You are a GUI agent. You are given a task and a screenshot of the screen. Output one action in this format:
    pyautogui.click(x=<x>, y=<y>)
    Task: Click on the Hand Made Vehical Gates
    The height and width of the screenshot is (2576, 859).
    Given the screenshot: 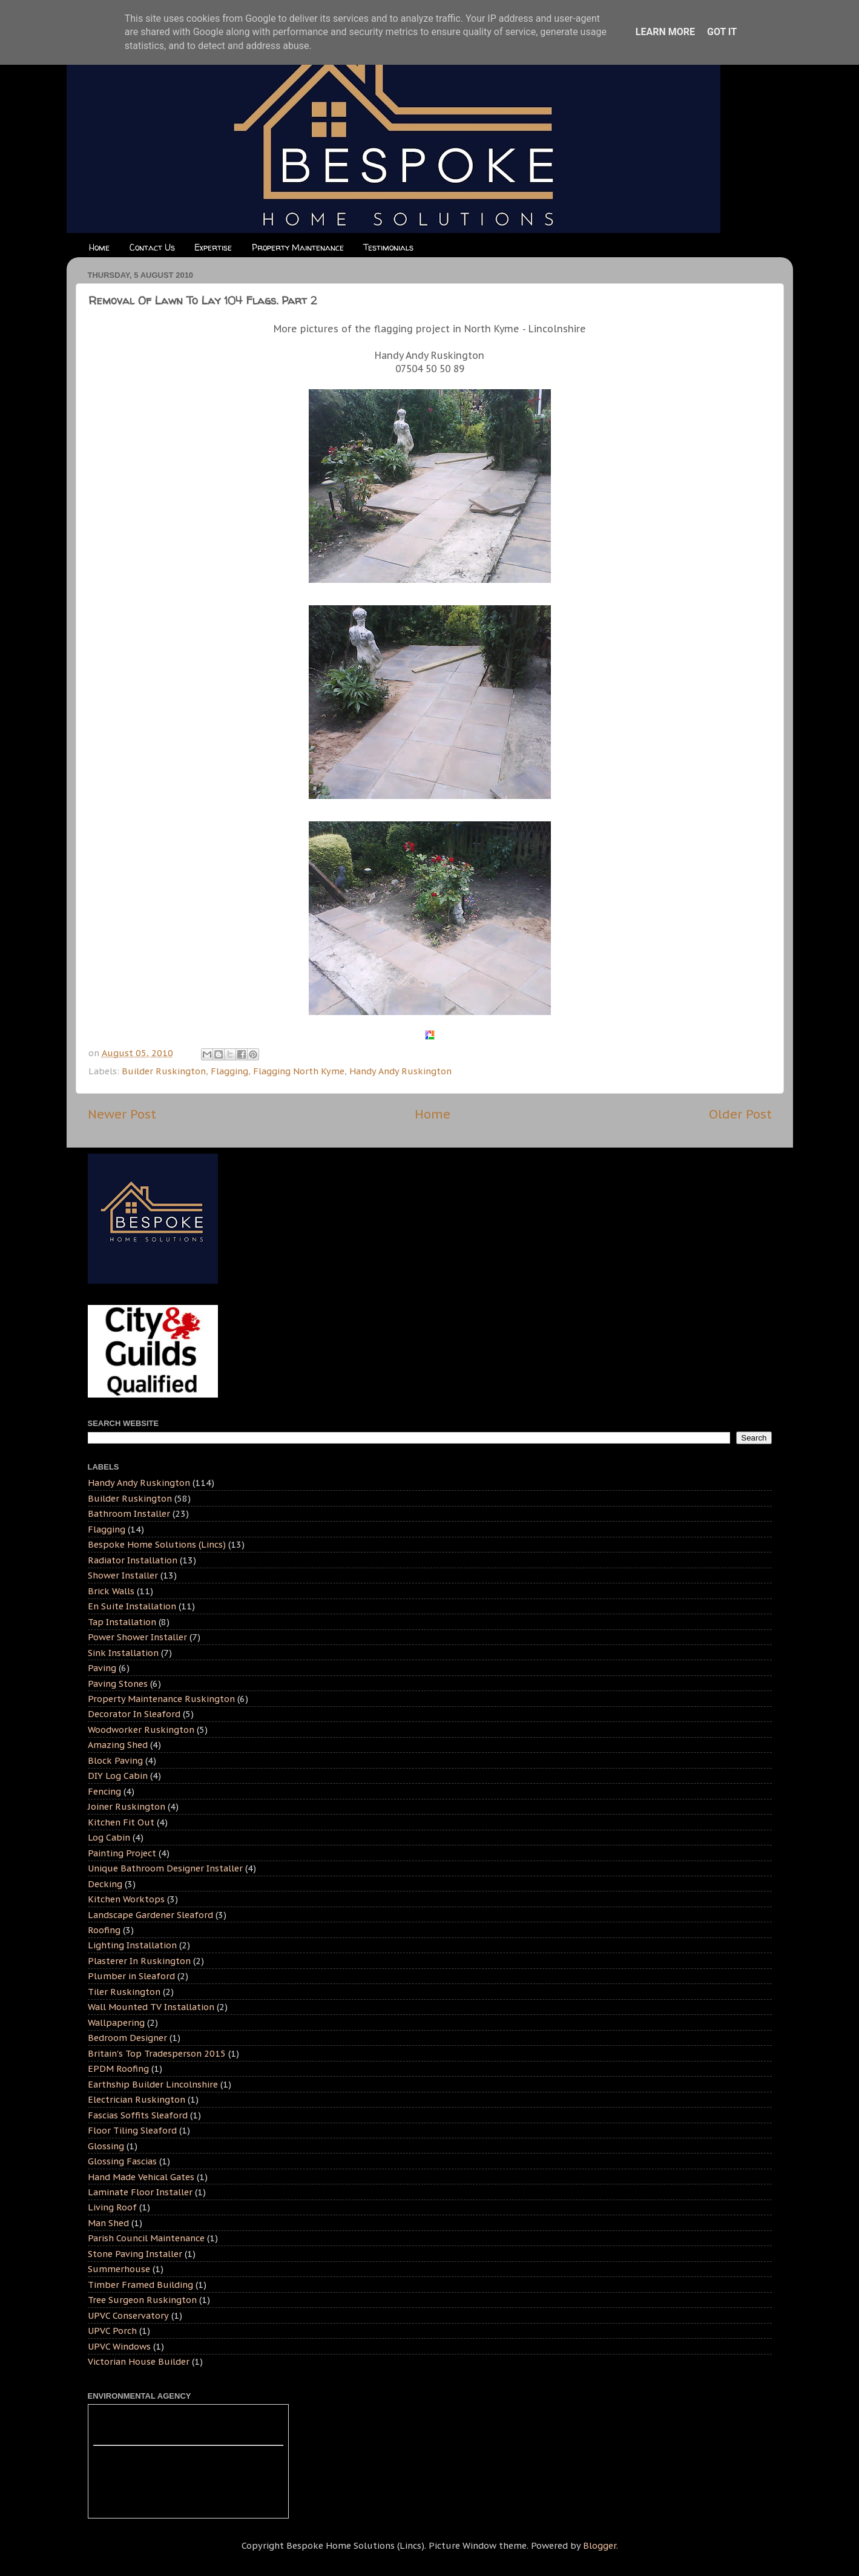 What is the action you would take?
    pyautogui.click(x=141, y=2177)
    